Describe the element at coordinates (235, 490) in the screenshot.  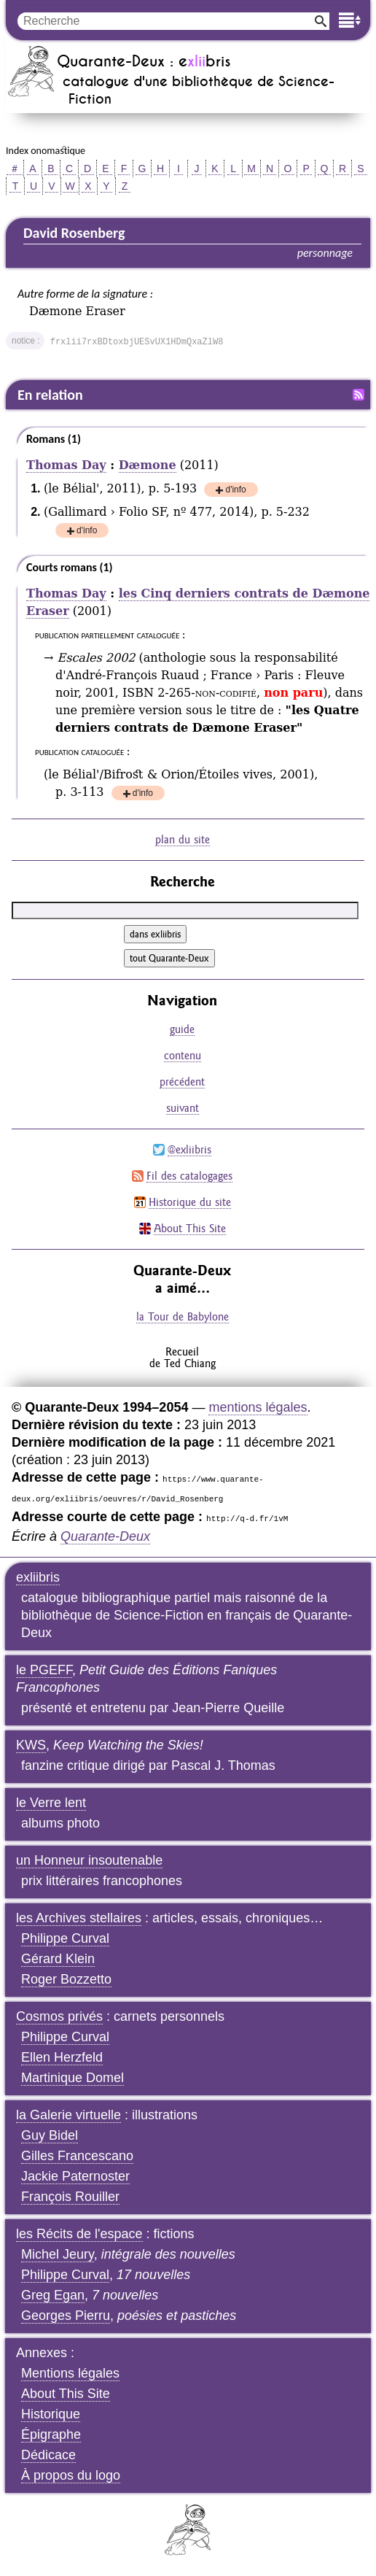
I see `d'info` at that location.